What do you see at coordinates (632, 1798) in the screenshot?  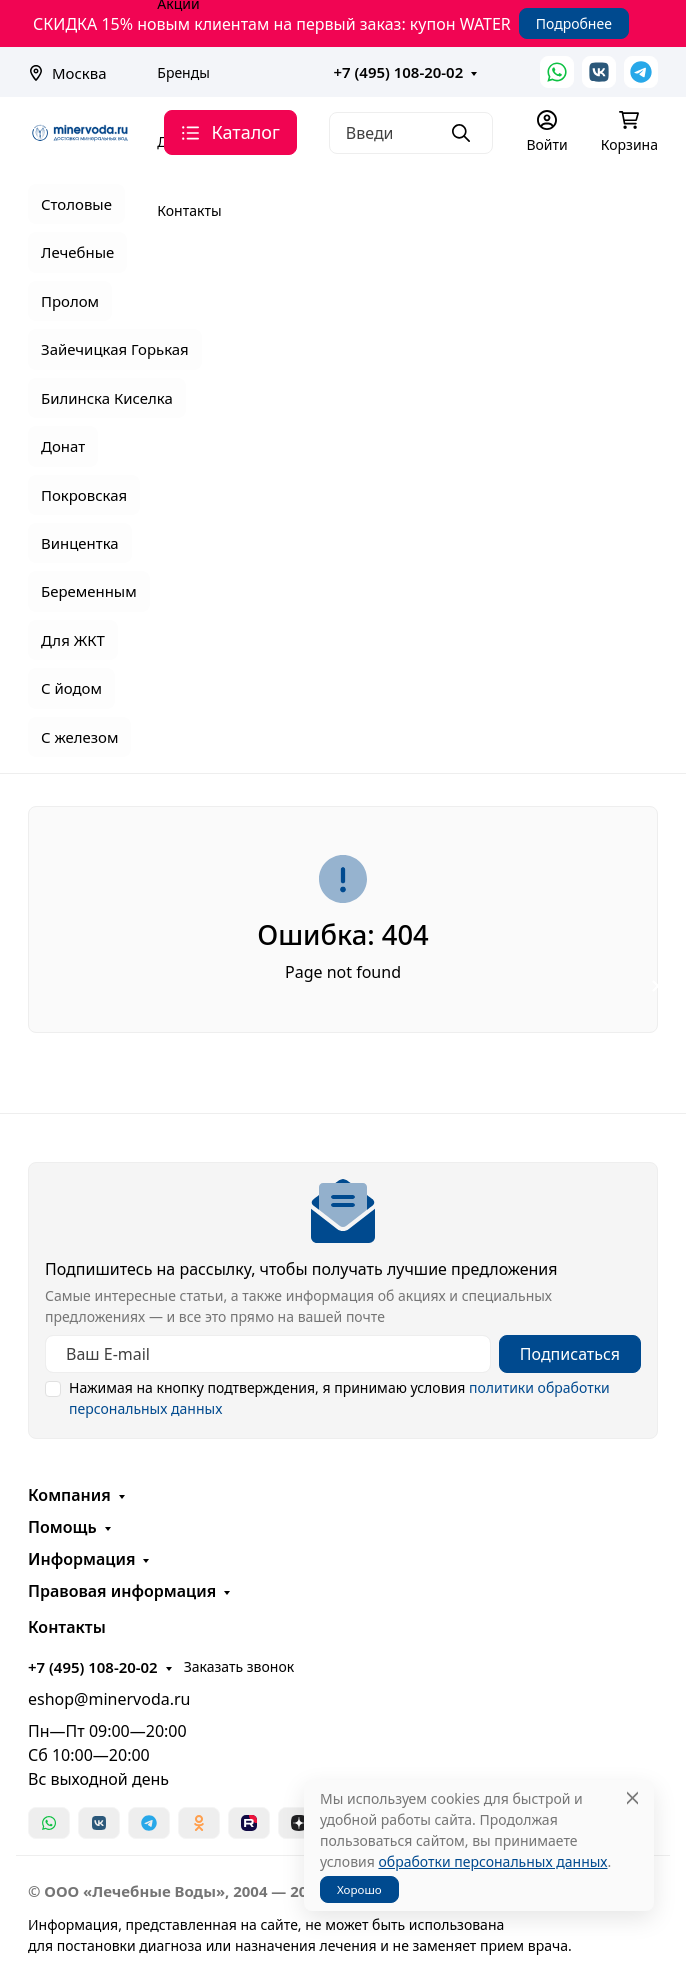 I see `[Close]` at bounding box center [632, 1798].